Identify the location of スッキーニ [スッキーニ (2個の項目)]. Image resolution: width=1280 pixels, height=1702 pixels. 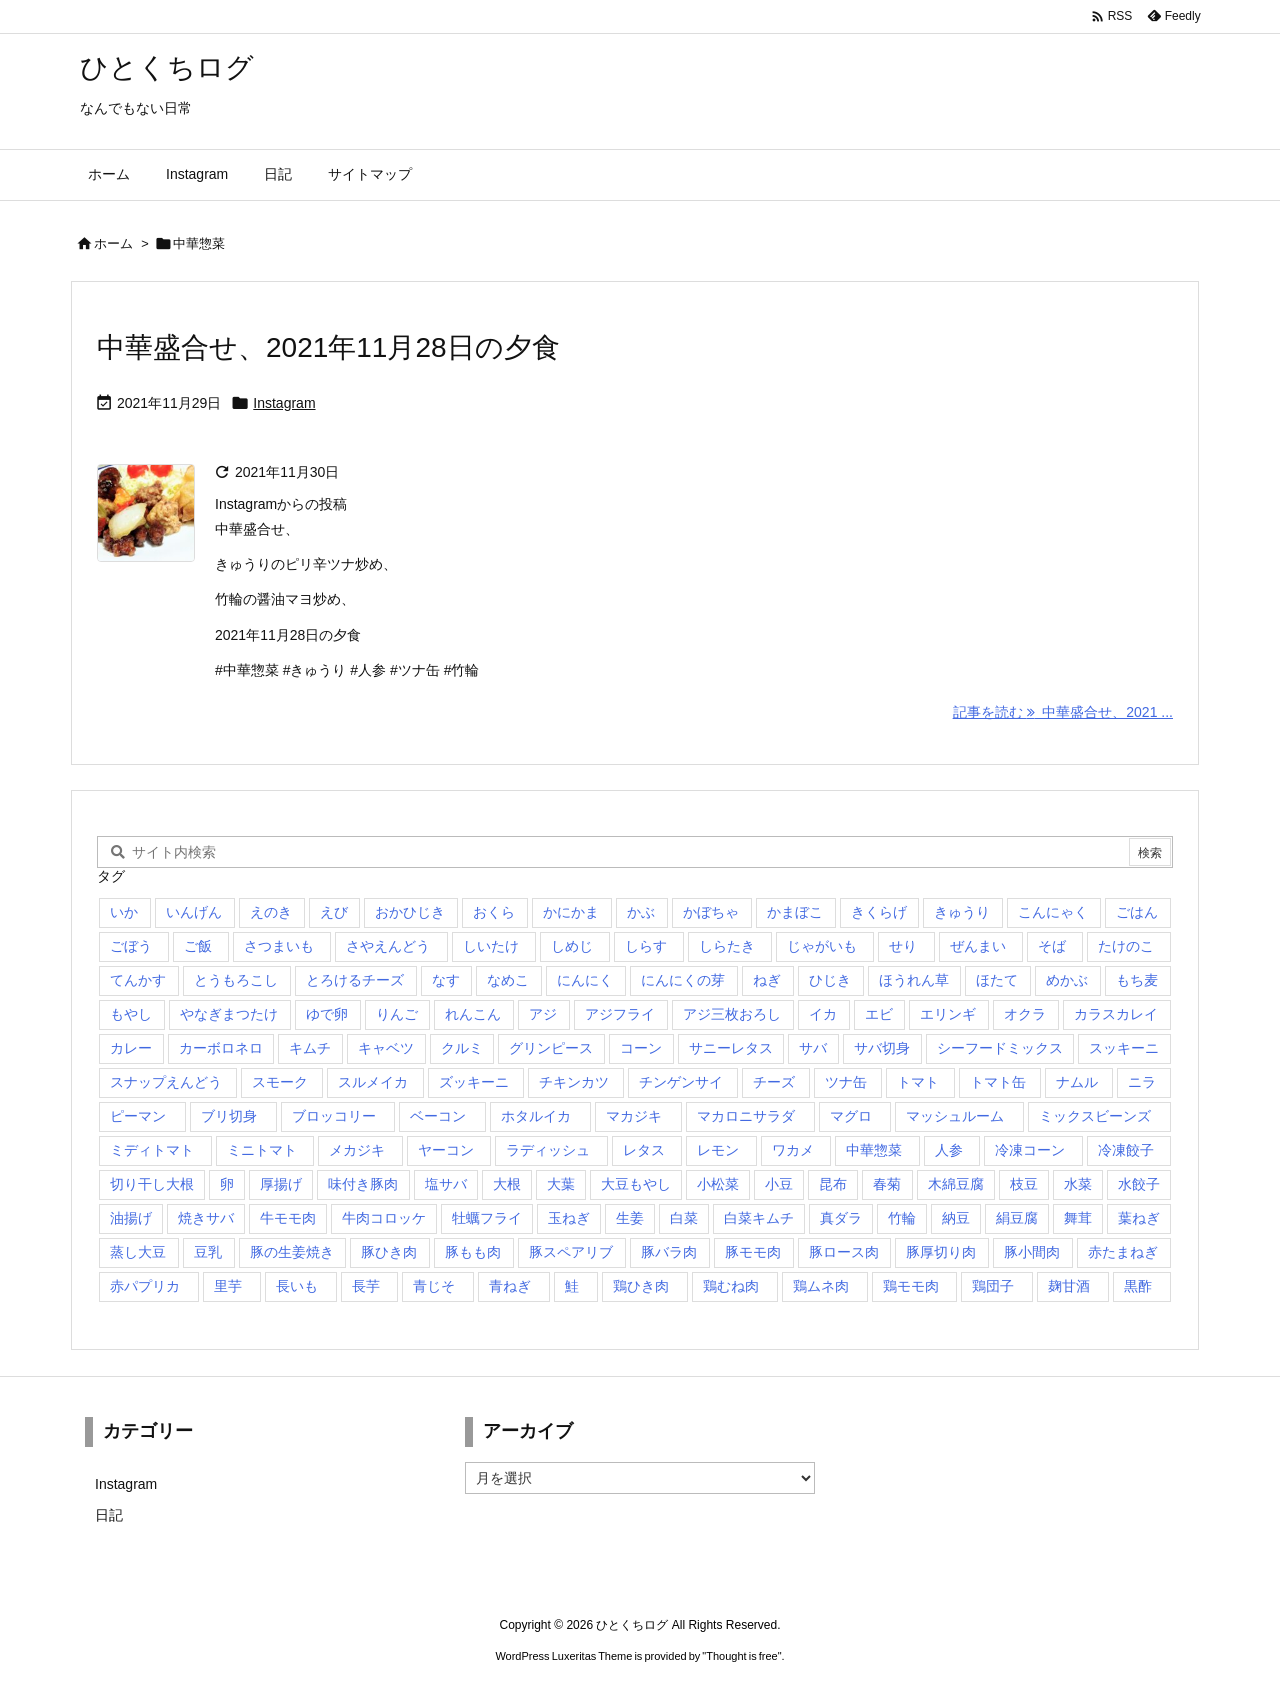
(1124, 1048).